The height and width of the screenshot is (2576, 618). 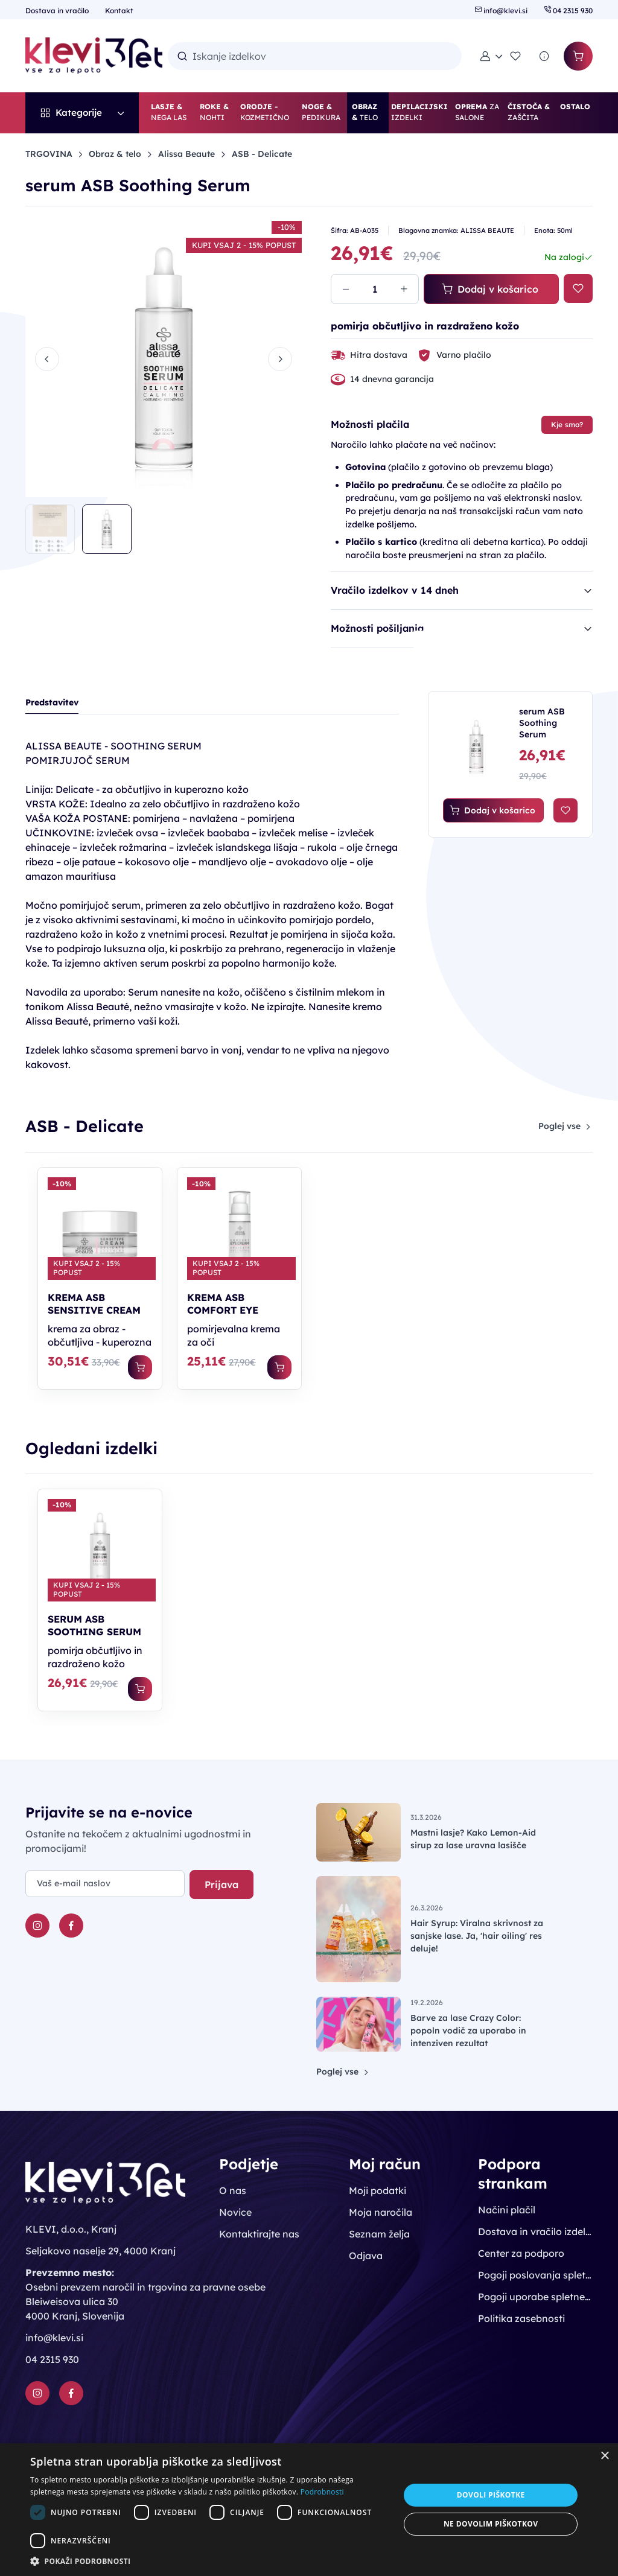 What do you see at coordinates (47, 359) in the screenshot?
I see `[Previous slide]` at bounding box center [47, 359].